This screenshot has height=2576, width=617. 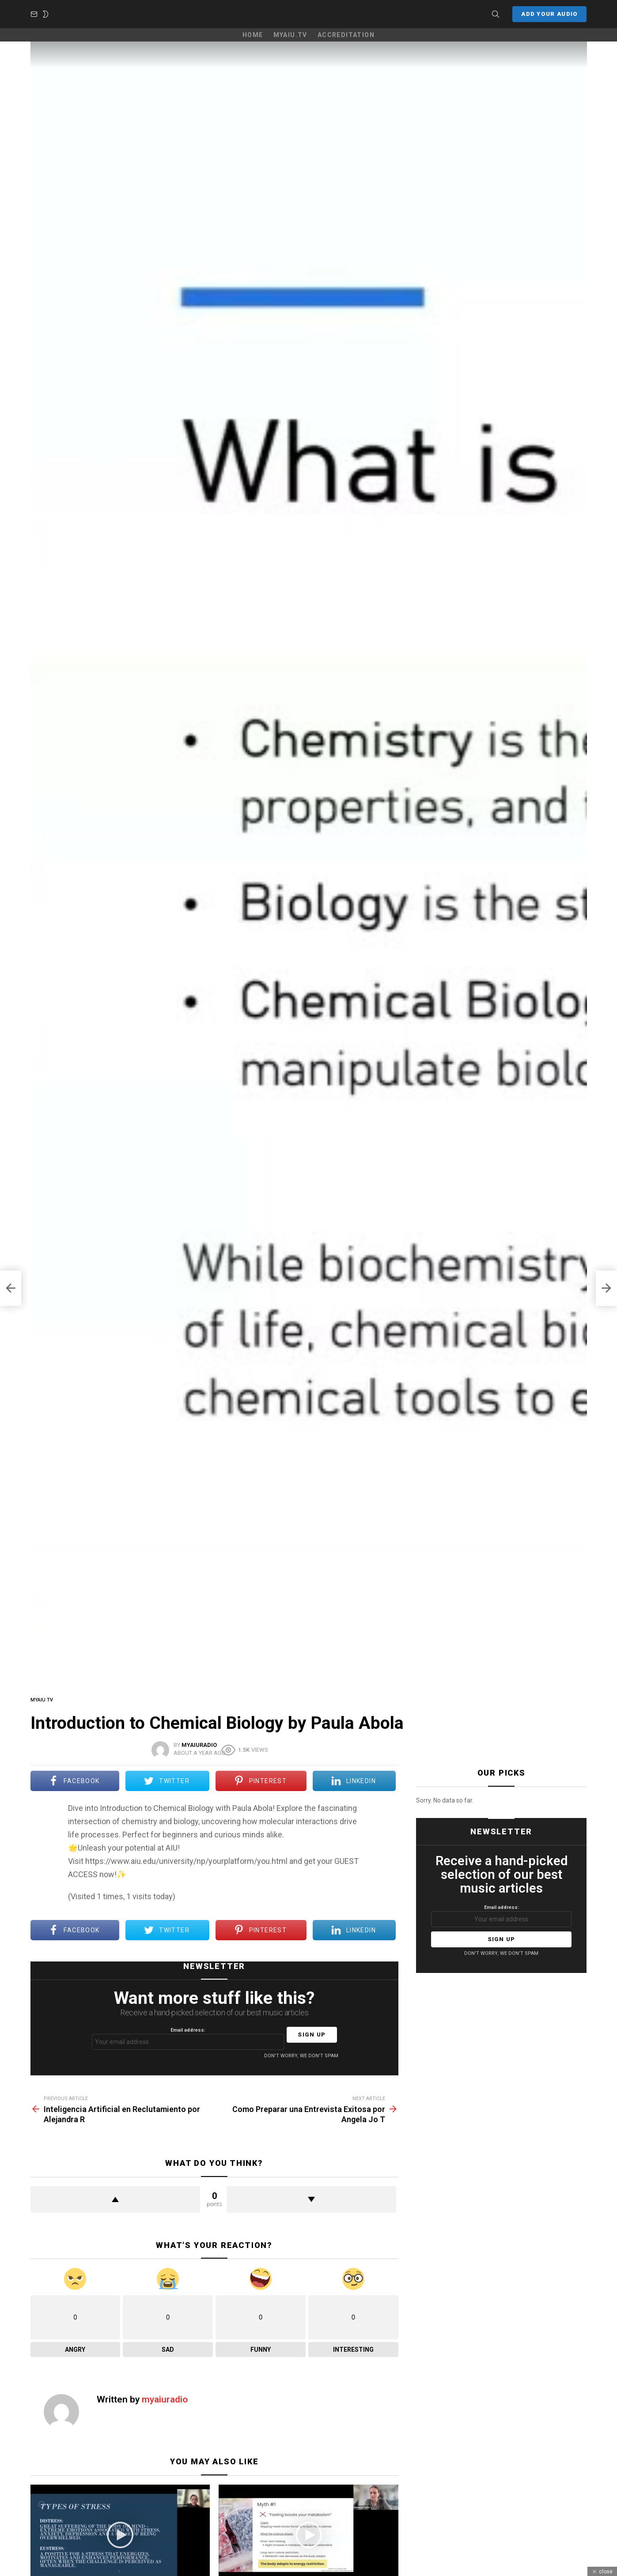 I want to click on Upvote, so click(x=115, y=2216).